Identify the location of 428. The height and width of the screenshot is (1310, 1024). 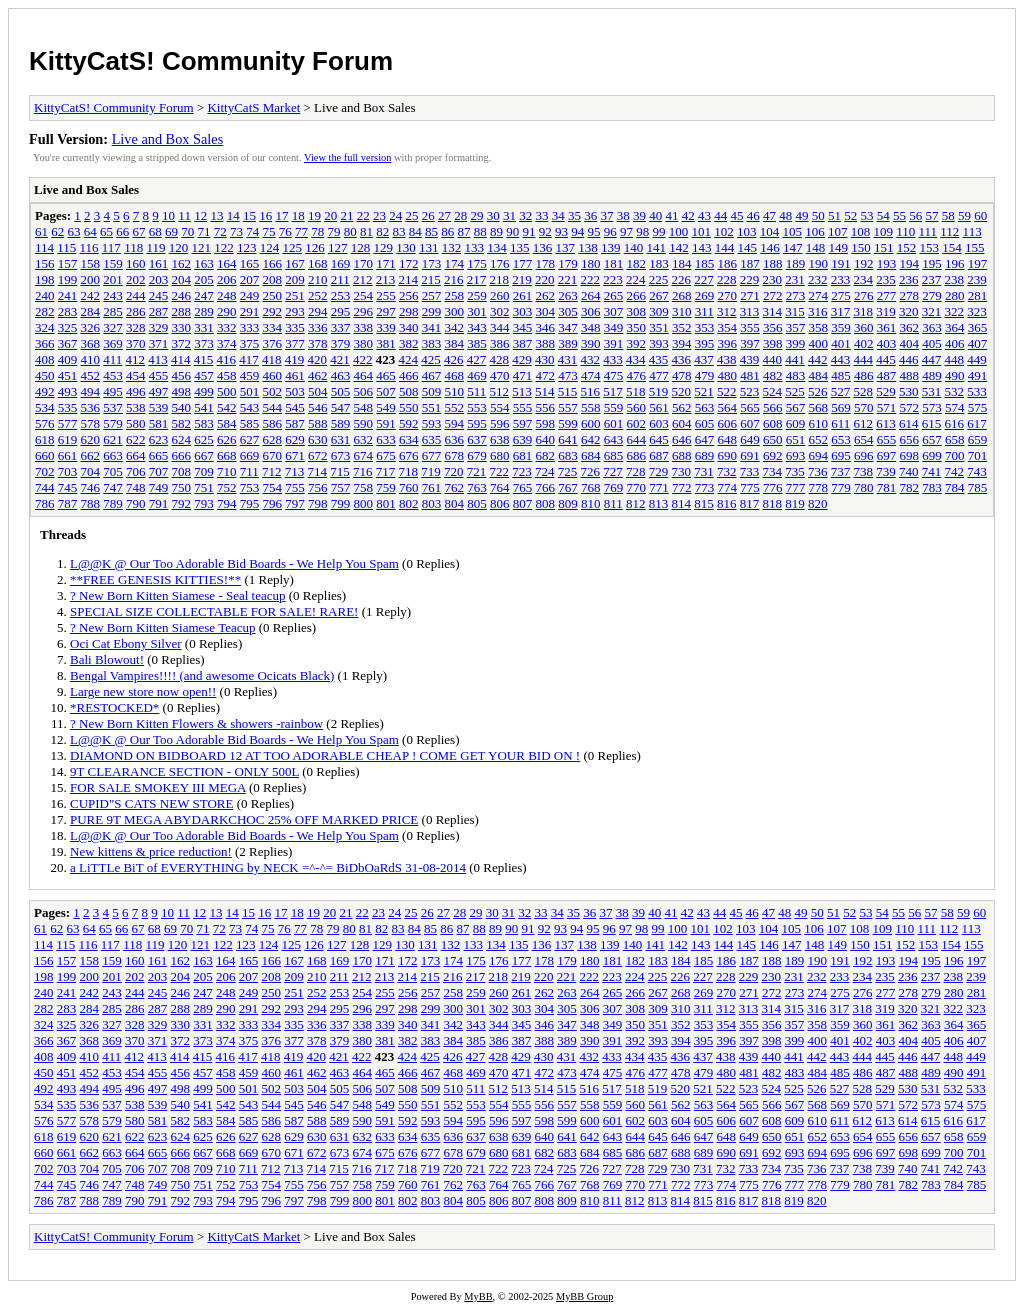
(500, 359).